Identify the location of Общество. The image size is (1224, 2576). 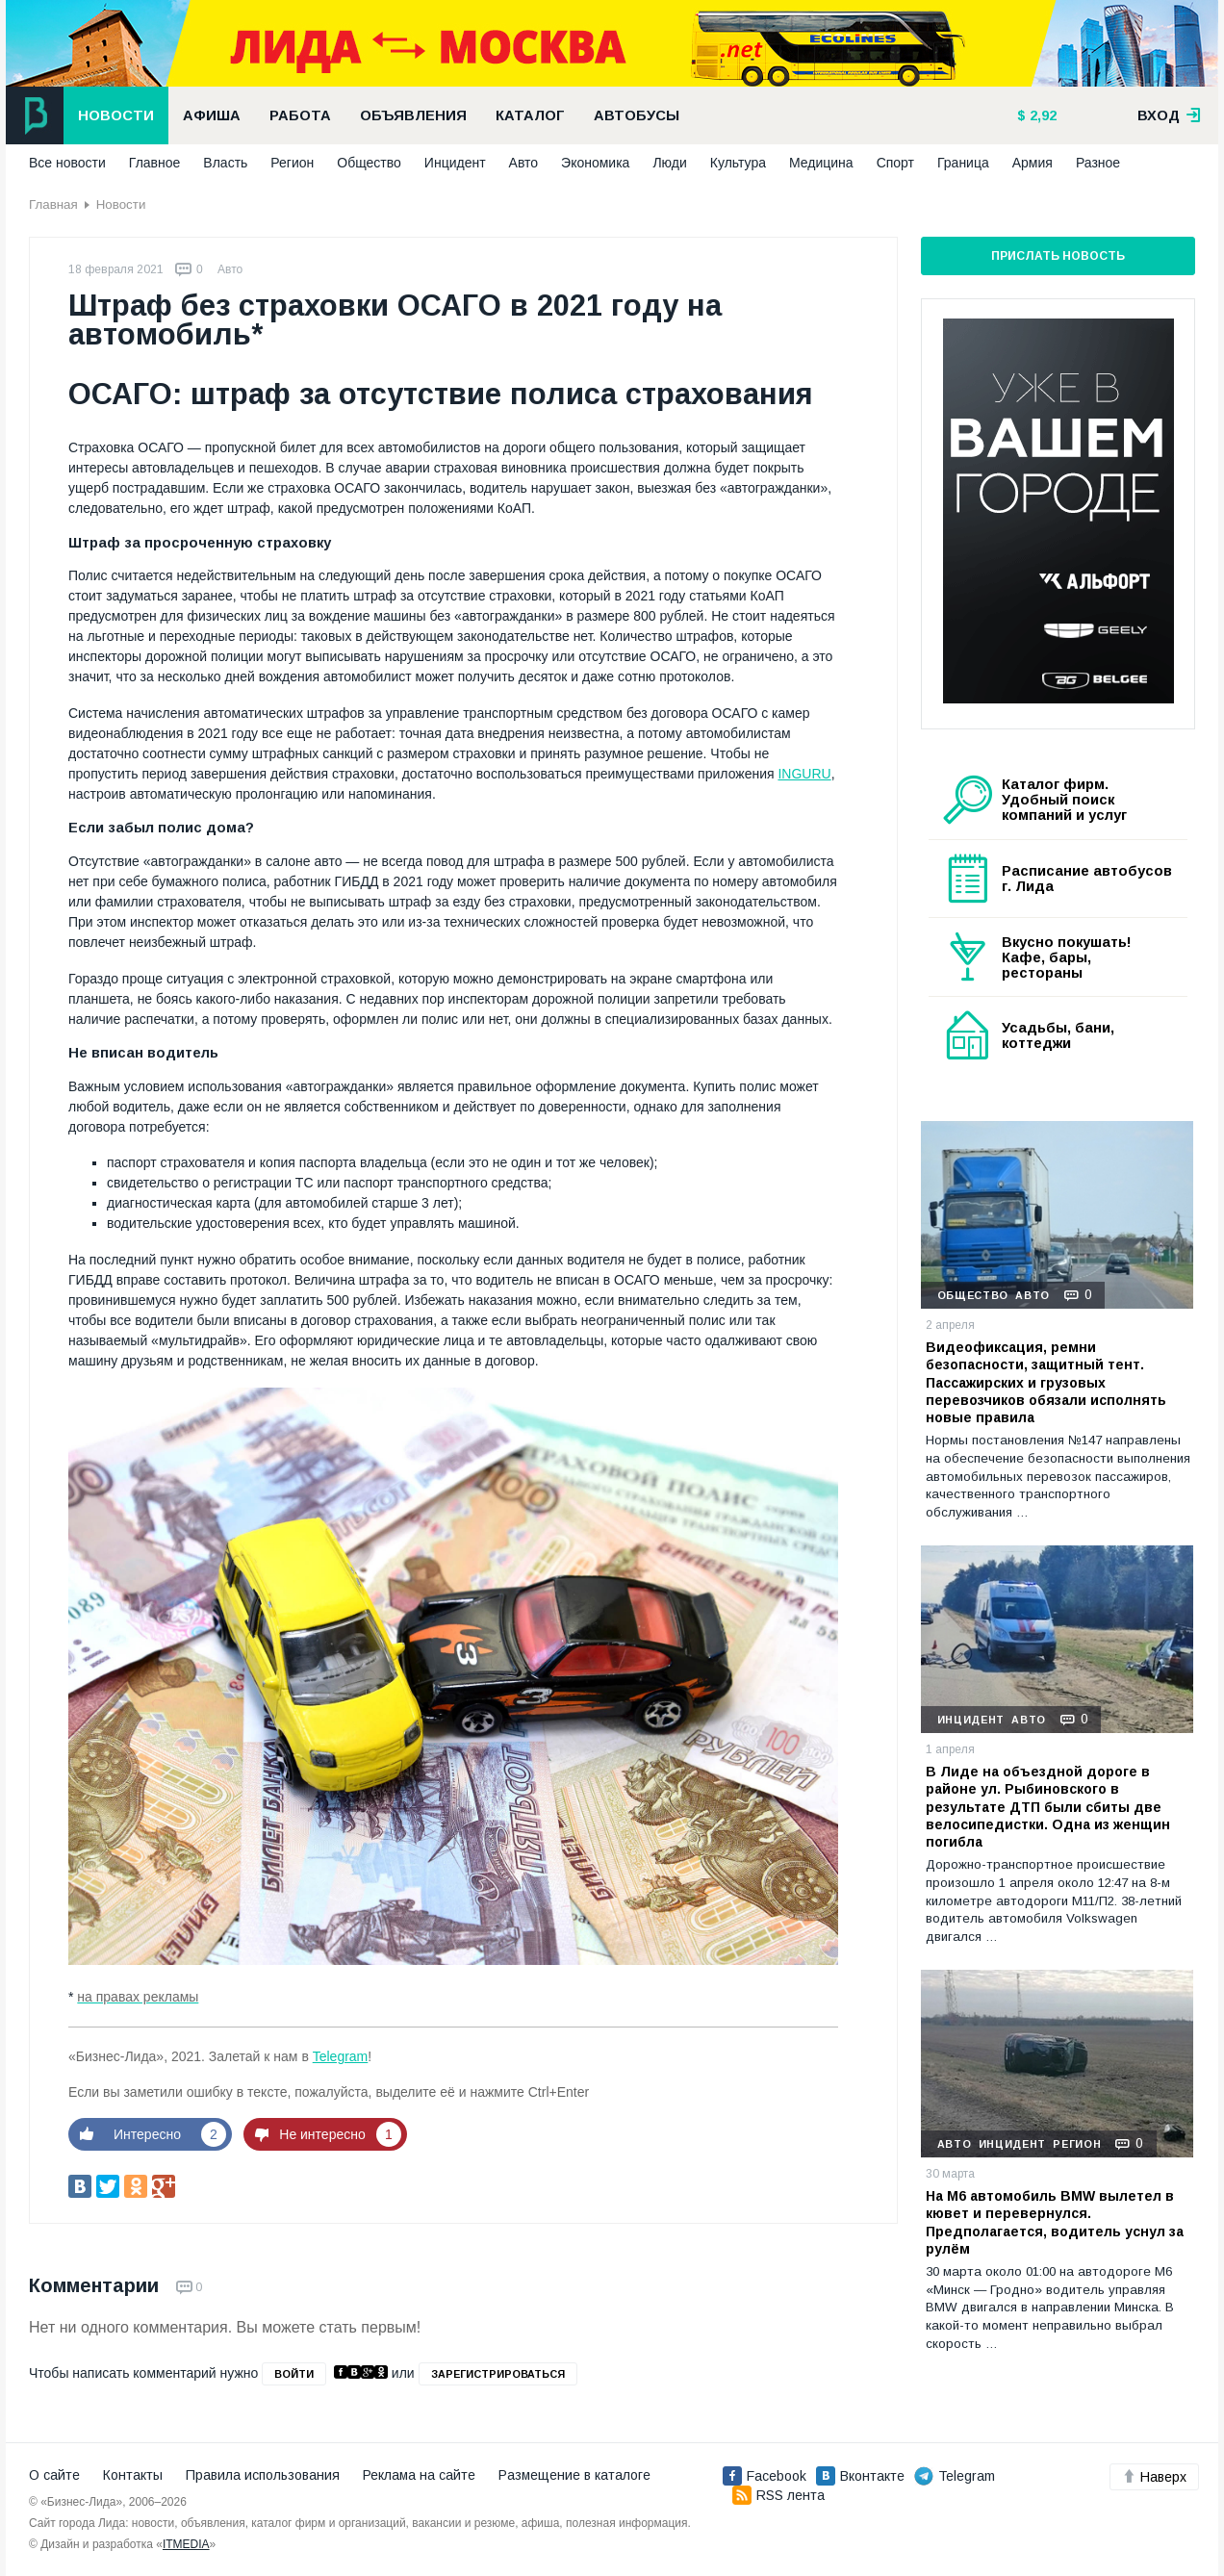
(369, 162).